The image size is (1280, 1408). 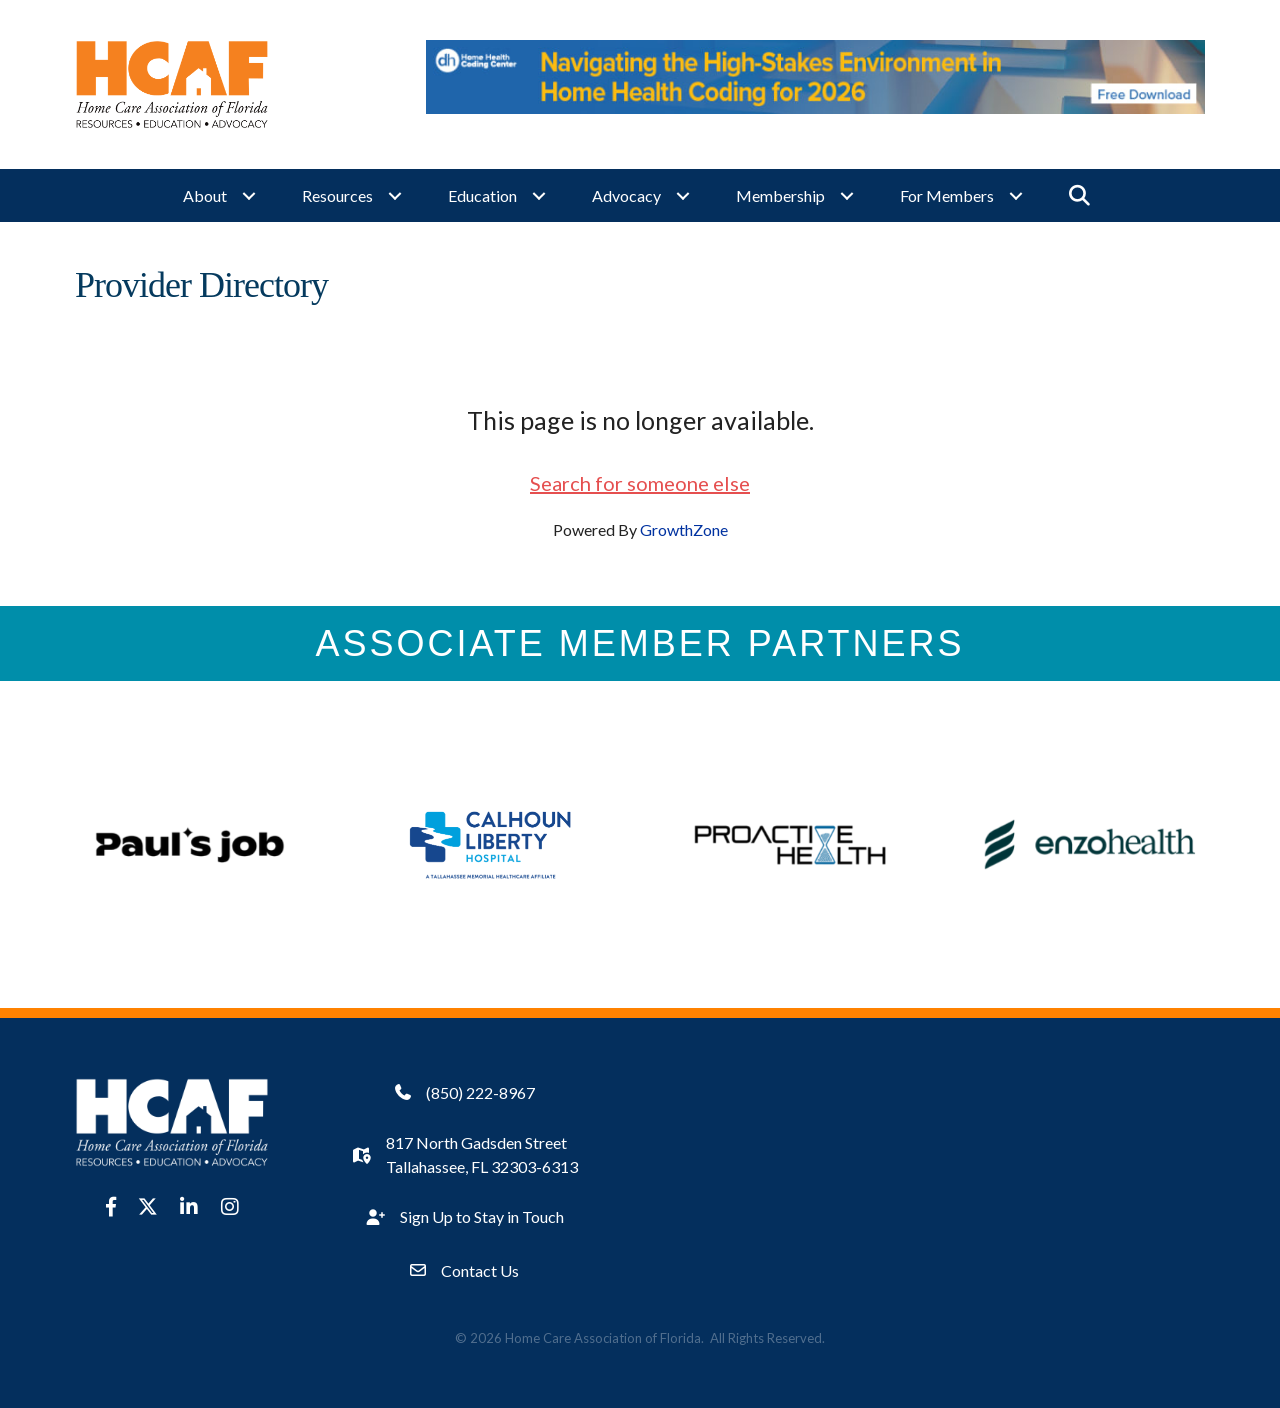 I want to click on GrowthZone, so click(x=684, y=529).